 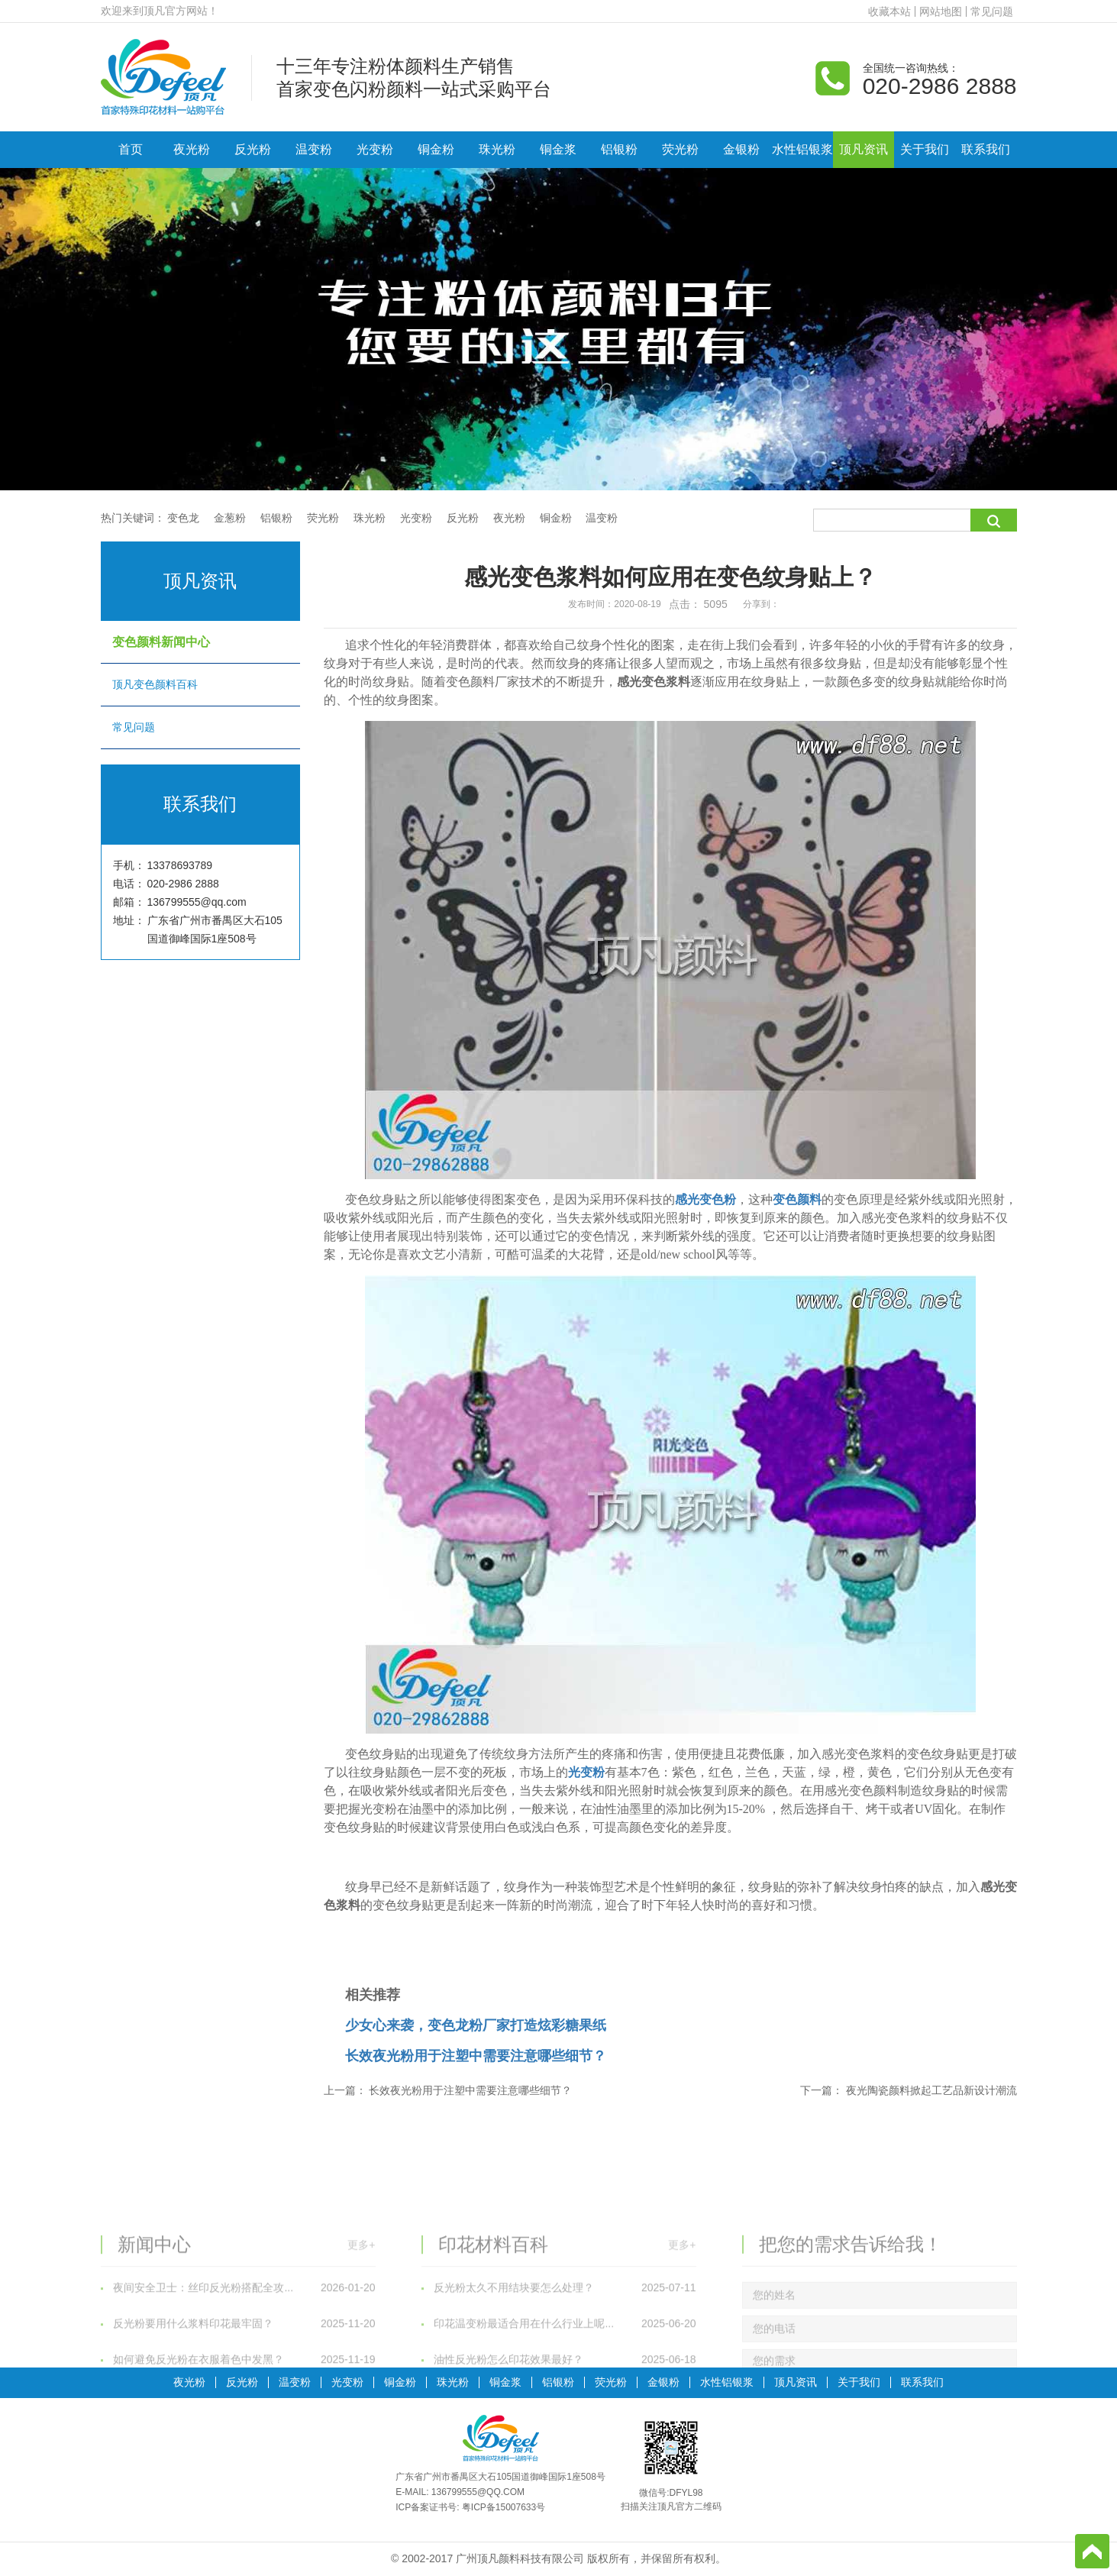 I want to click on 反光粉, so click(x=252, y=149).